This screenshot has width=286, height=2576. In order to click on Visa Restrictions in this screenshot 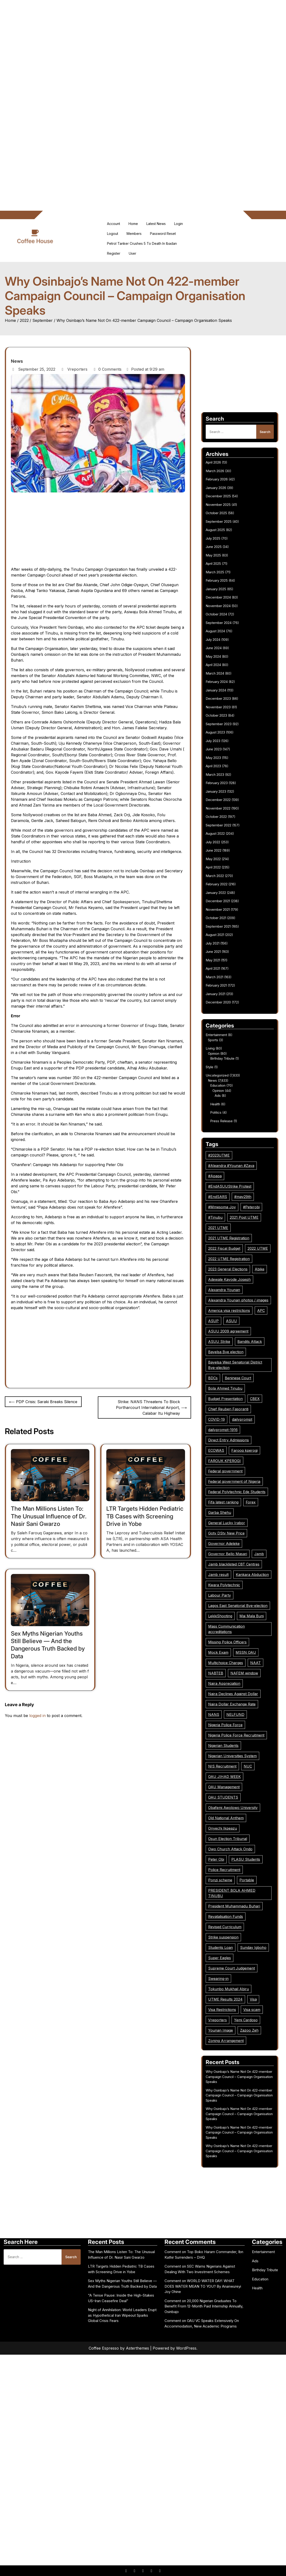, I will do `click(233, 1528)`.